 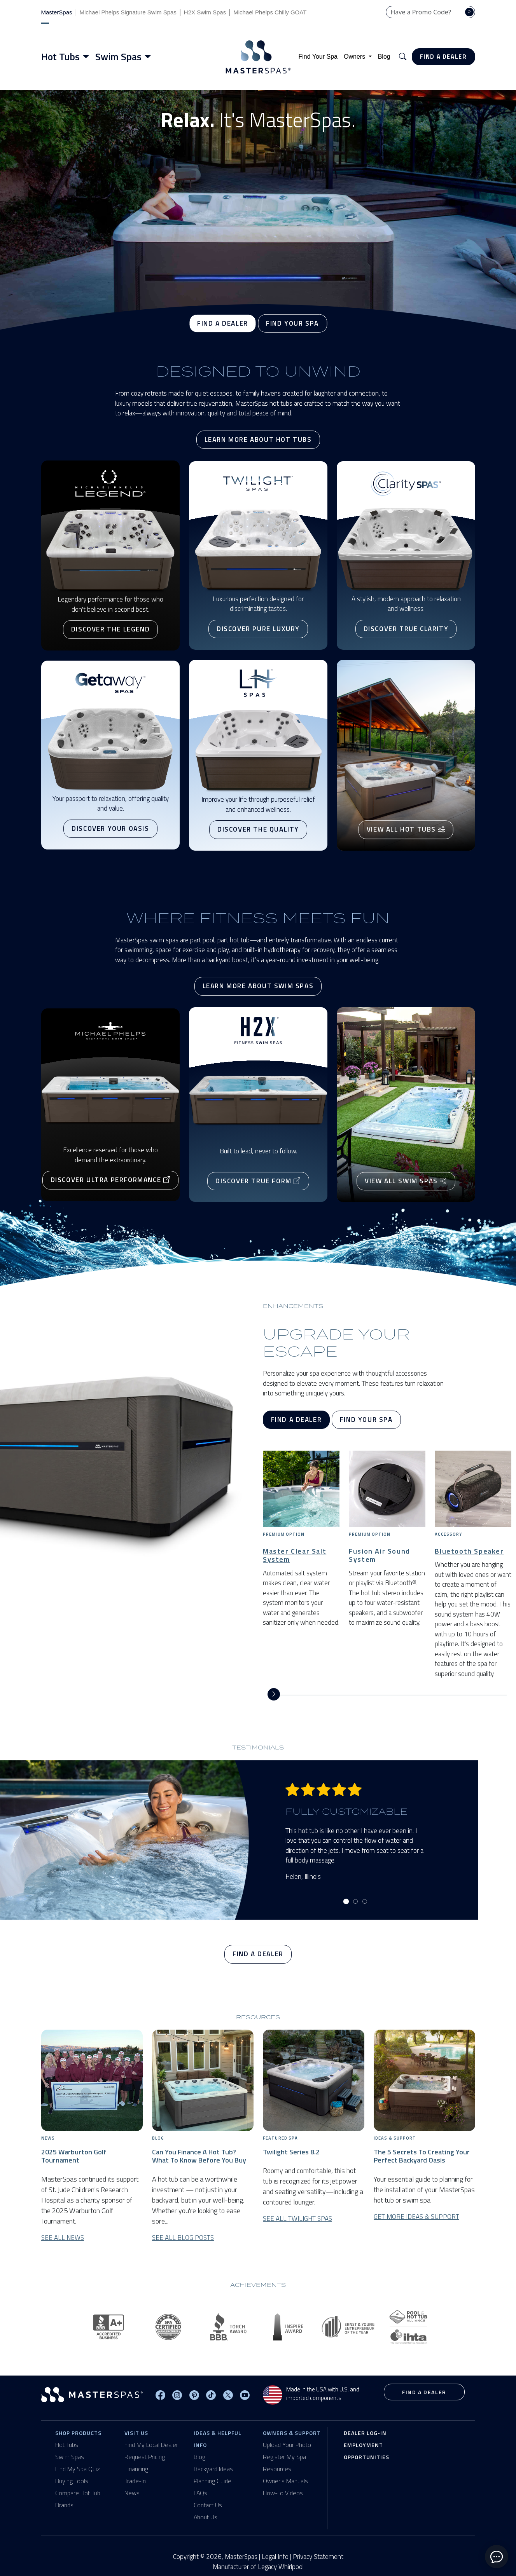 What do you see at coordinates (277, 2468) in the screenshot?
I see `Resources` at bounding box center [277, 2468].